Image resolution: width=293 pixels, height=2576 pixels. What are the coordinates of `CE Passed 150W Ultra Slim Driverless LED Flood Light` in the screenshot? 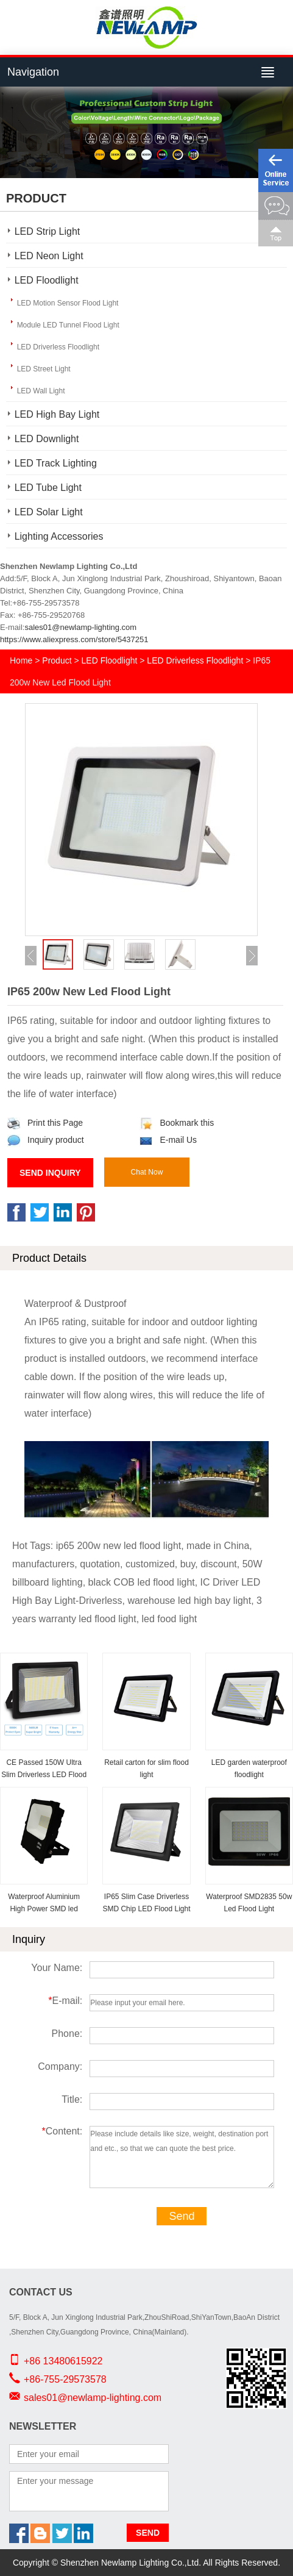 It's located at (43, 1774).